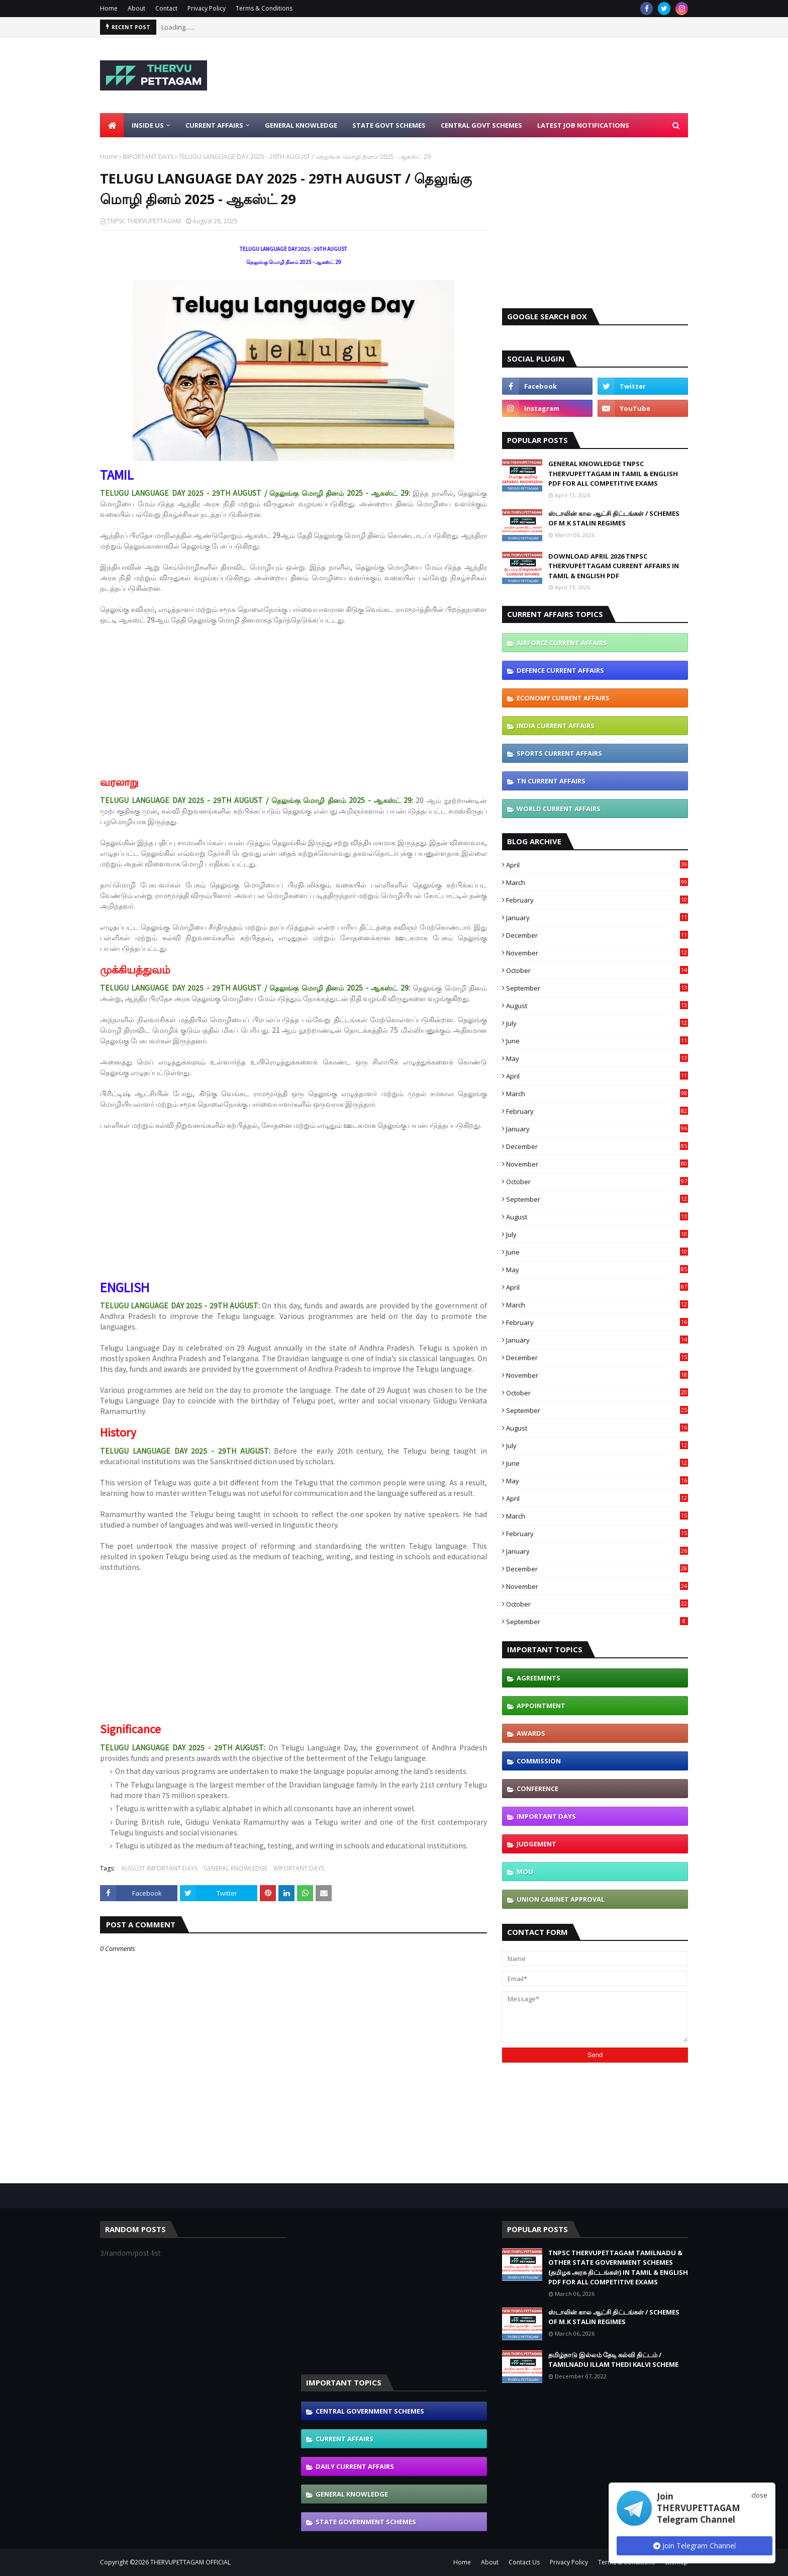  What do you see at coordinates (597, 1023) in the screenshot?
I see `July` at bounding box center [597, 1023].